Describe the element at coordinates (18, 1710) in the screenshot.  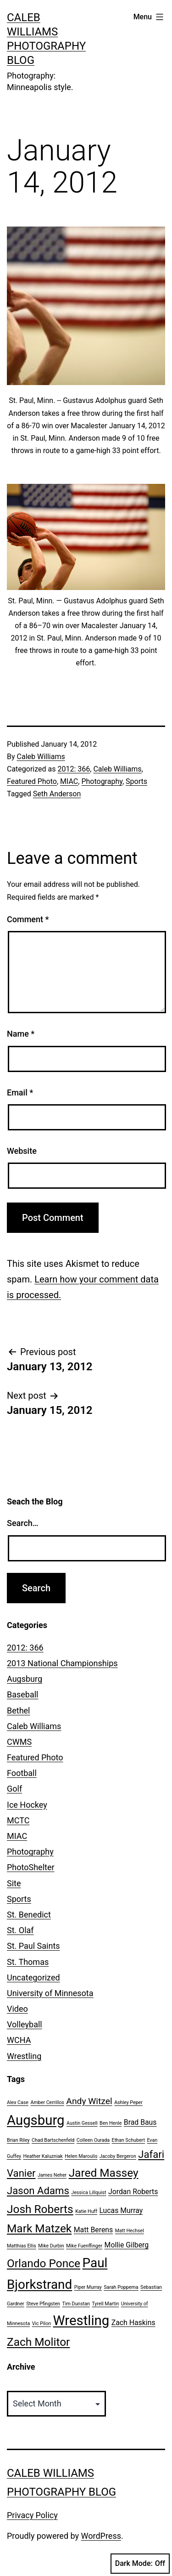
I see `Bethel` at that location.